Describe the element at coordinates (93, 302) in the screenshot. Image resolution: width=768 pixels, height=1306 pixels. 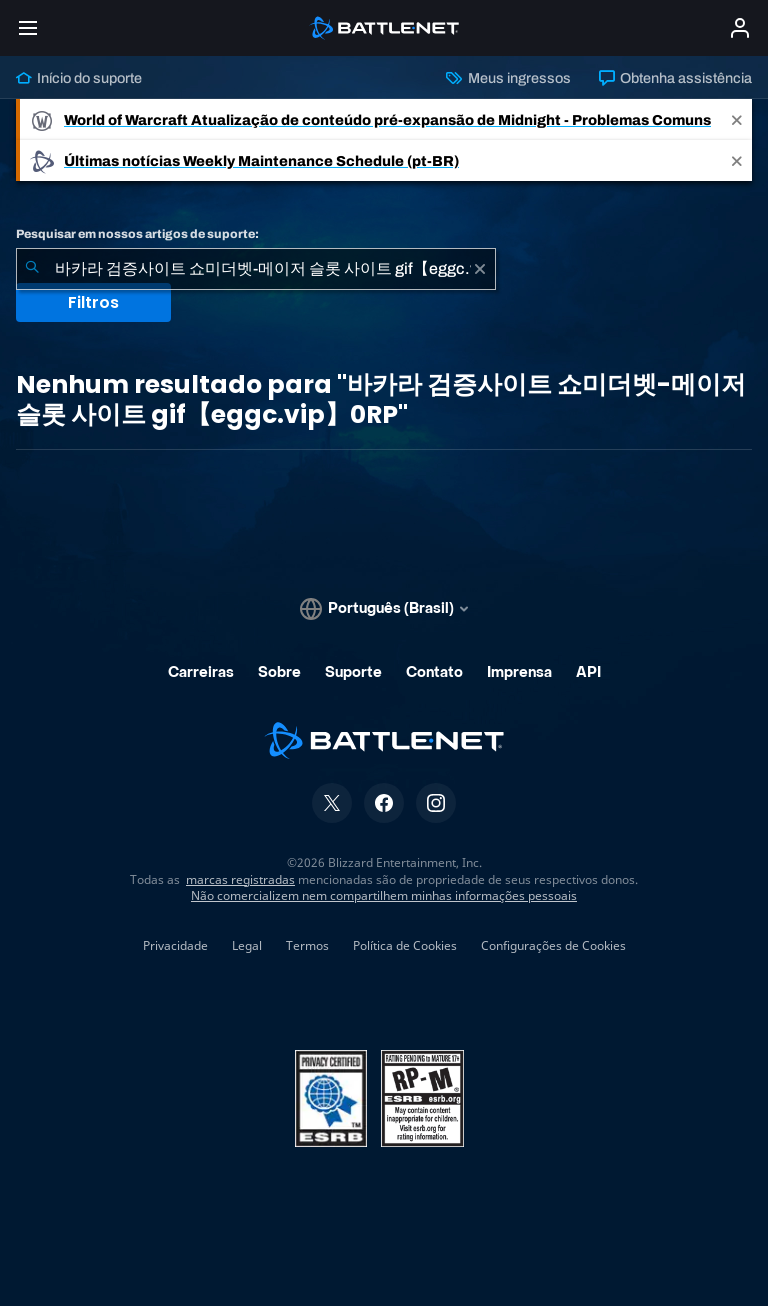
I see `Filtros` at that location.